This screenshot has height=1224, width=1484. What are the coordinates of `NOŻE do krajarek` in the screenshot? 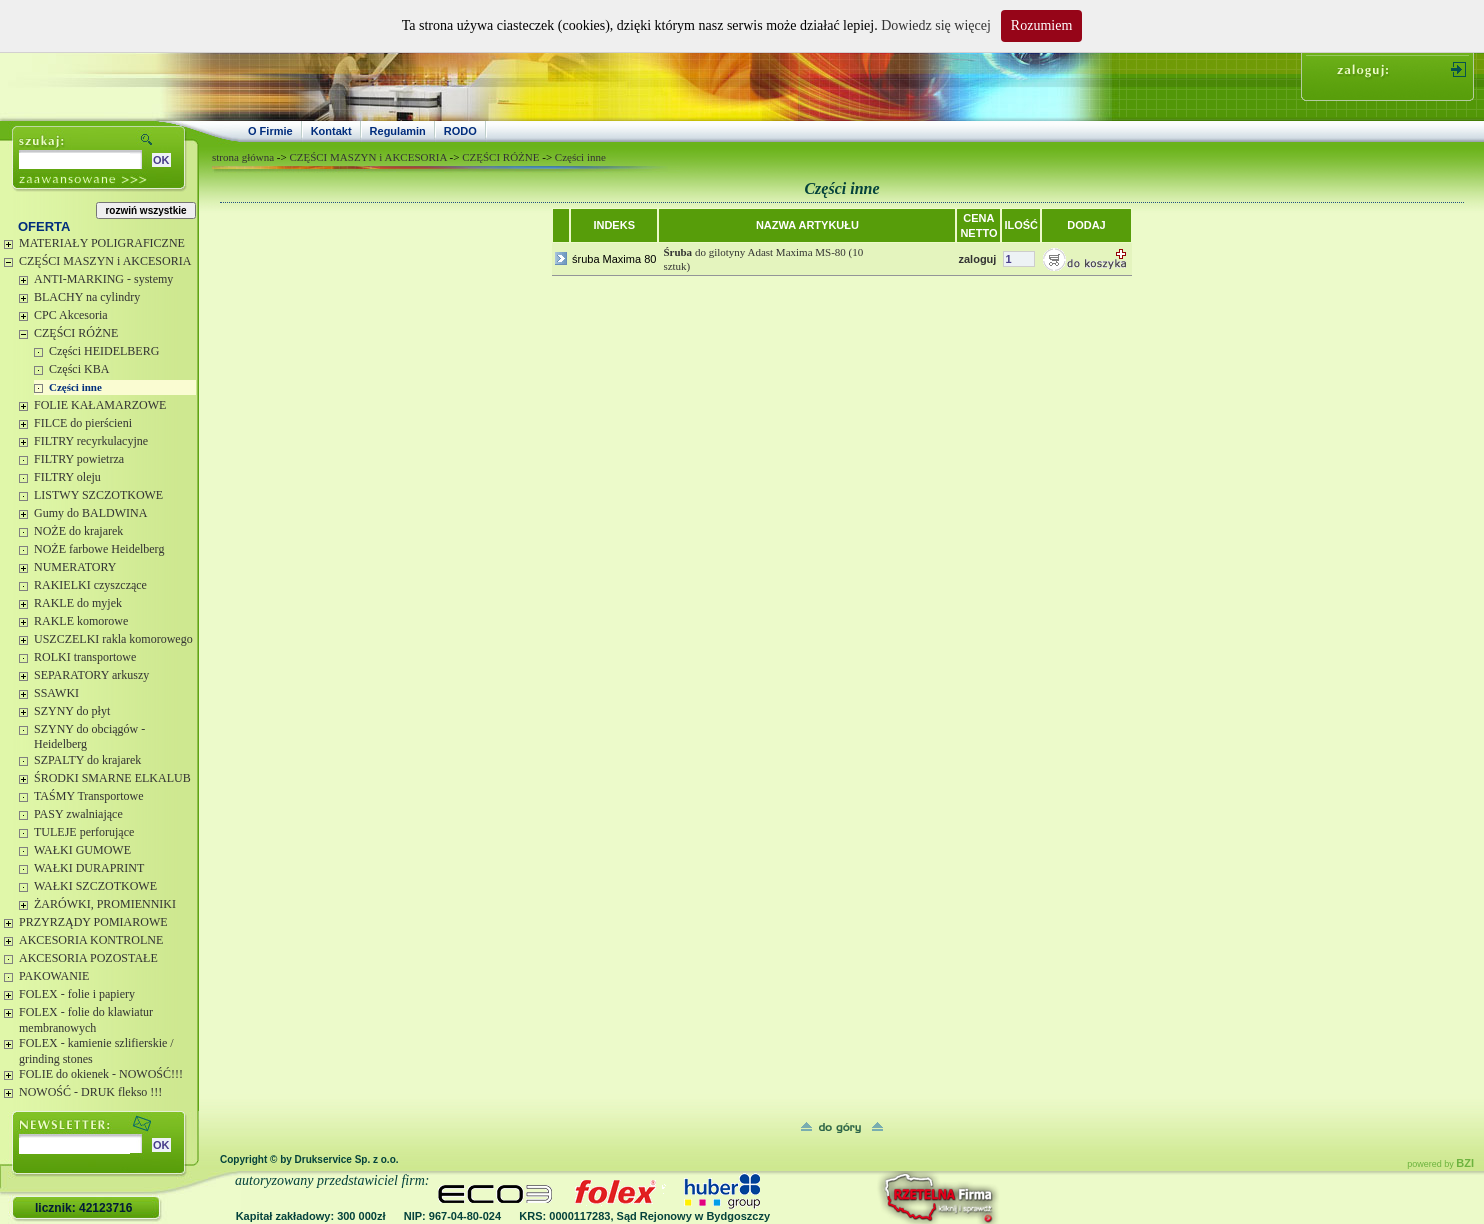 It's located at (78, 531).